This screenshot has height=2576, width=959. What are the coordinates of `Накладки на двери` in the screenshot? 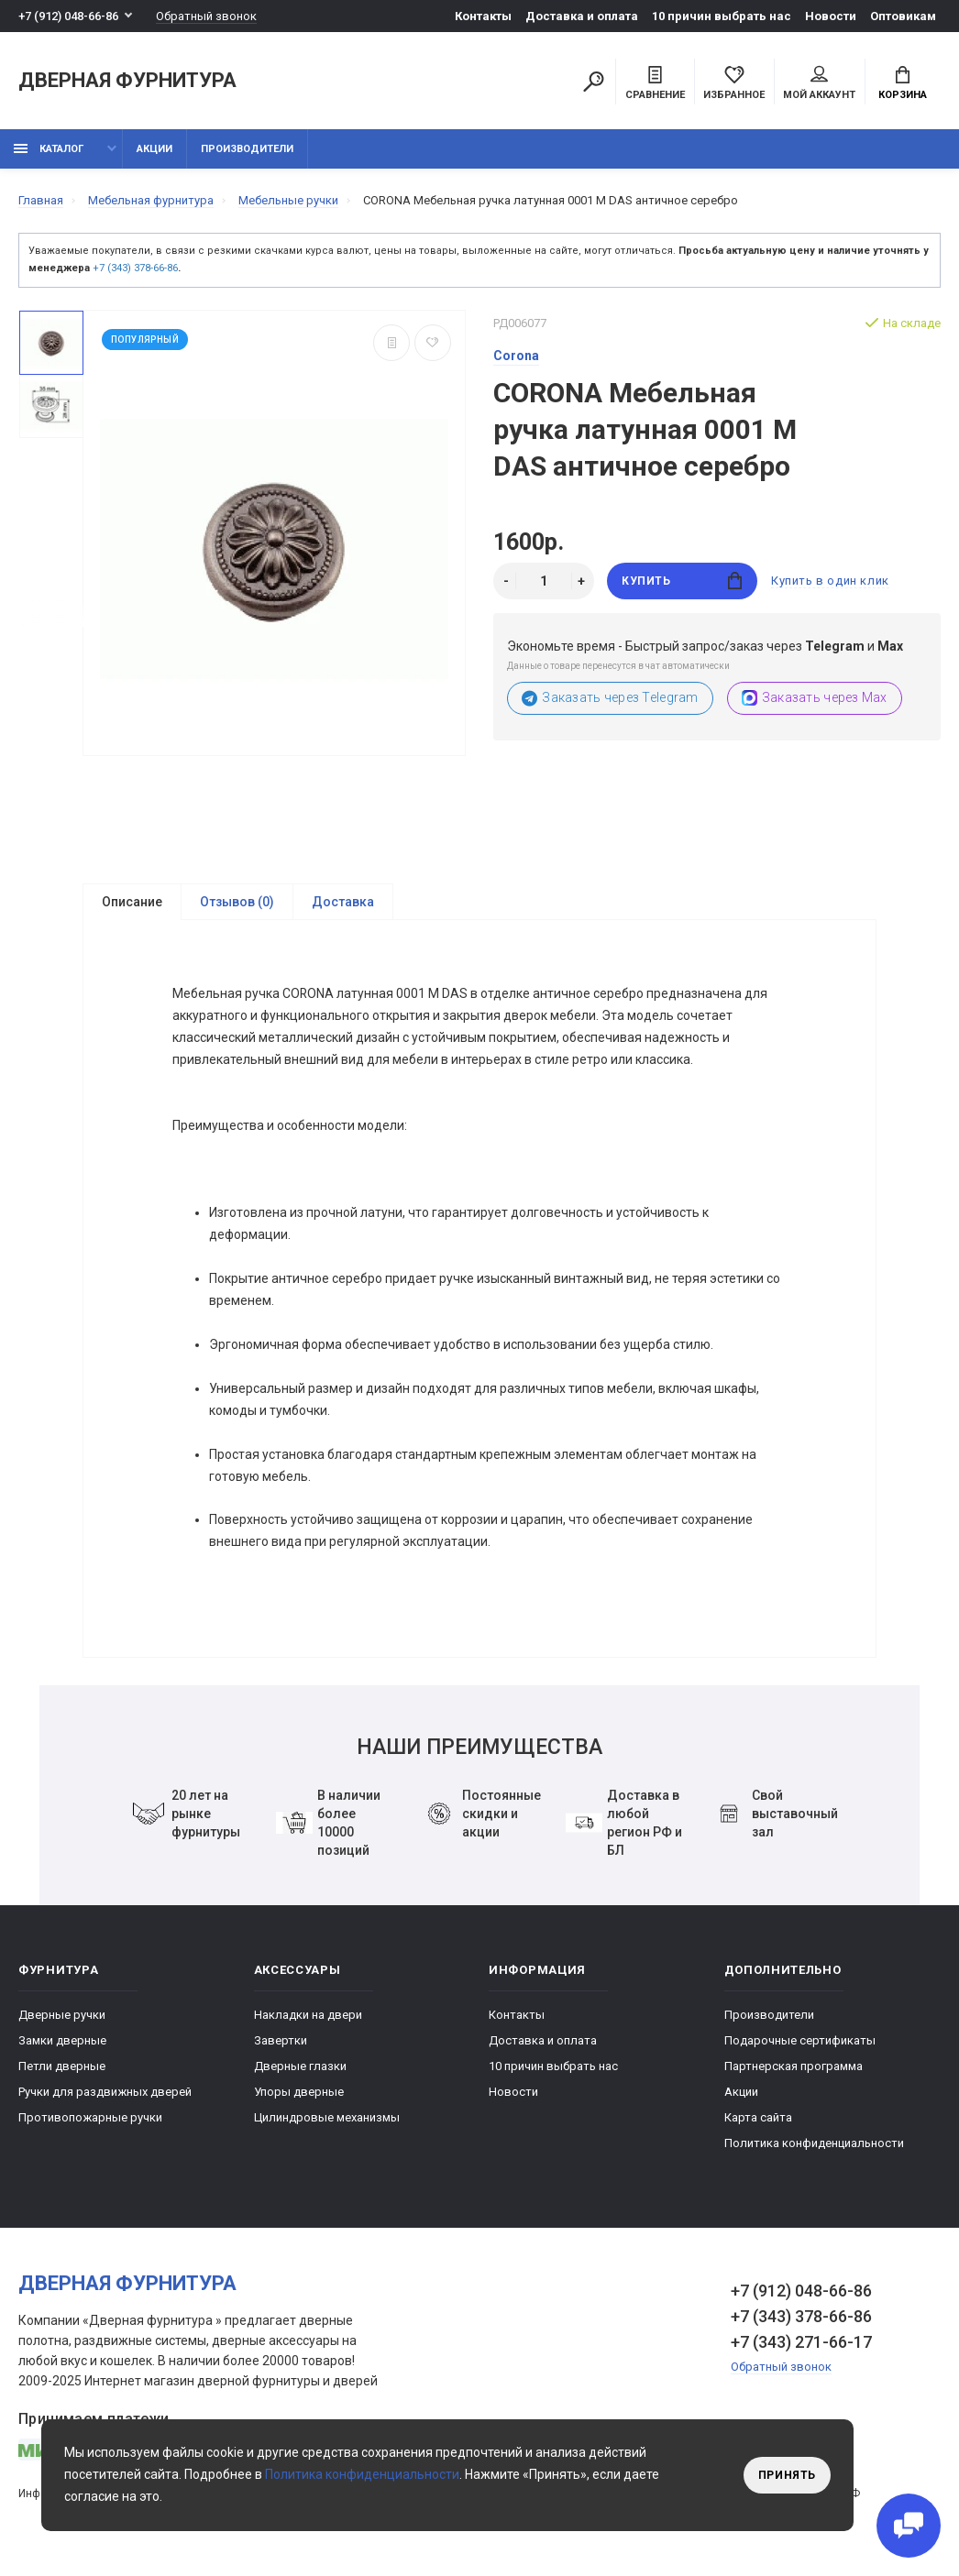 It's located at (308, 2017).